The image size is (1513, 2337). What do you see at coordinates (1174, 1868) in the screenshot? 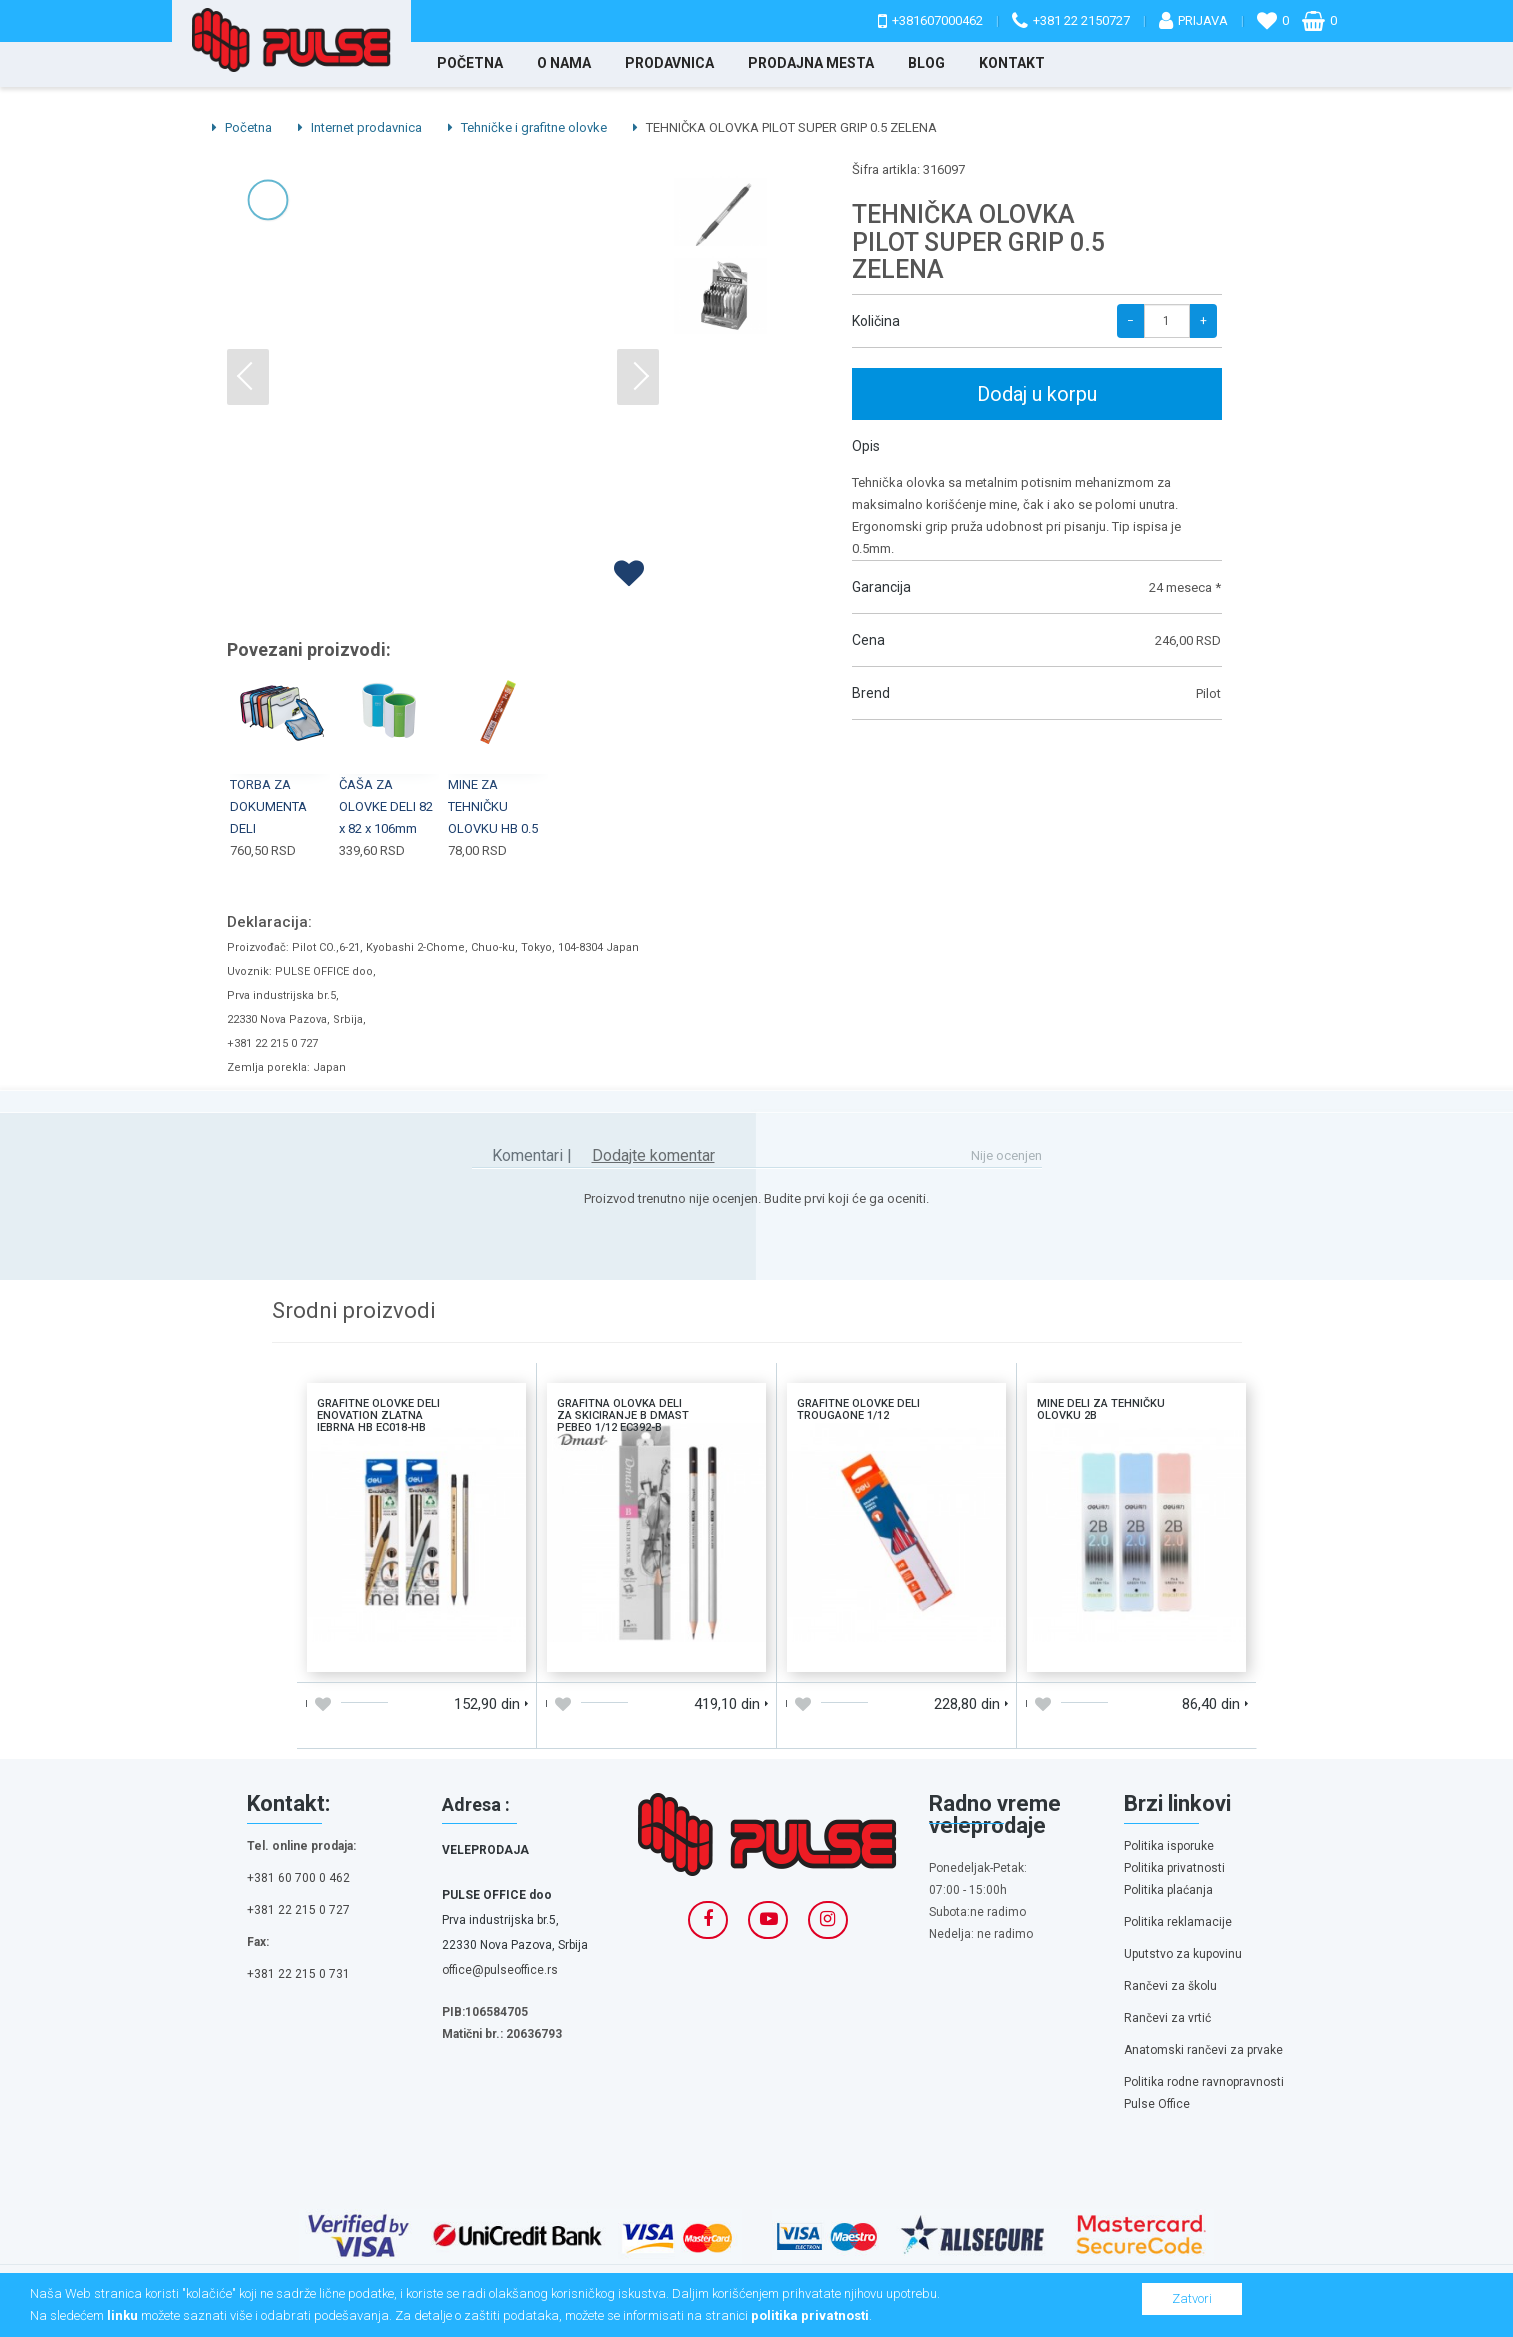
I see `Politika privatnosti` at bounding box center [1174, 1868].